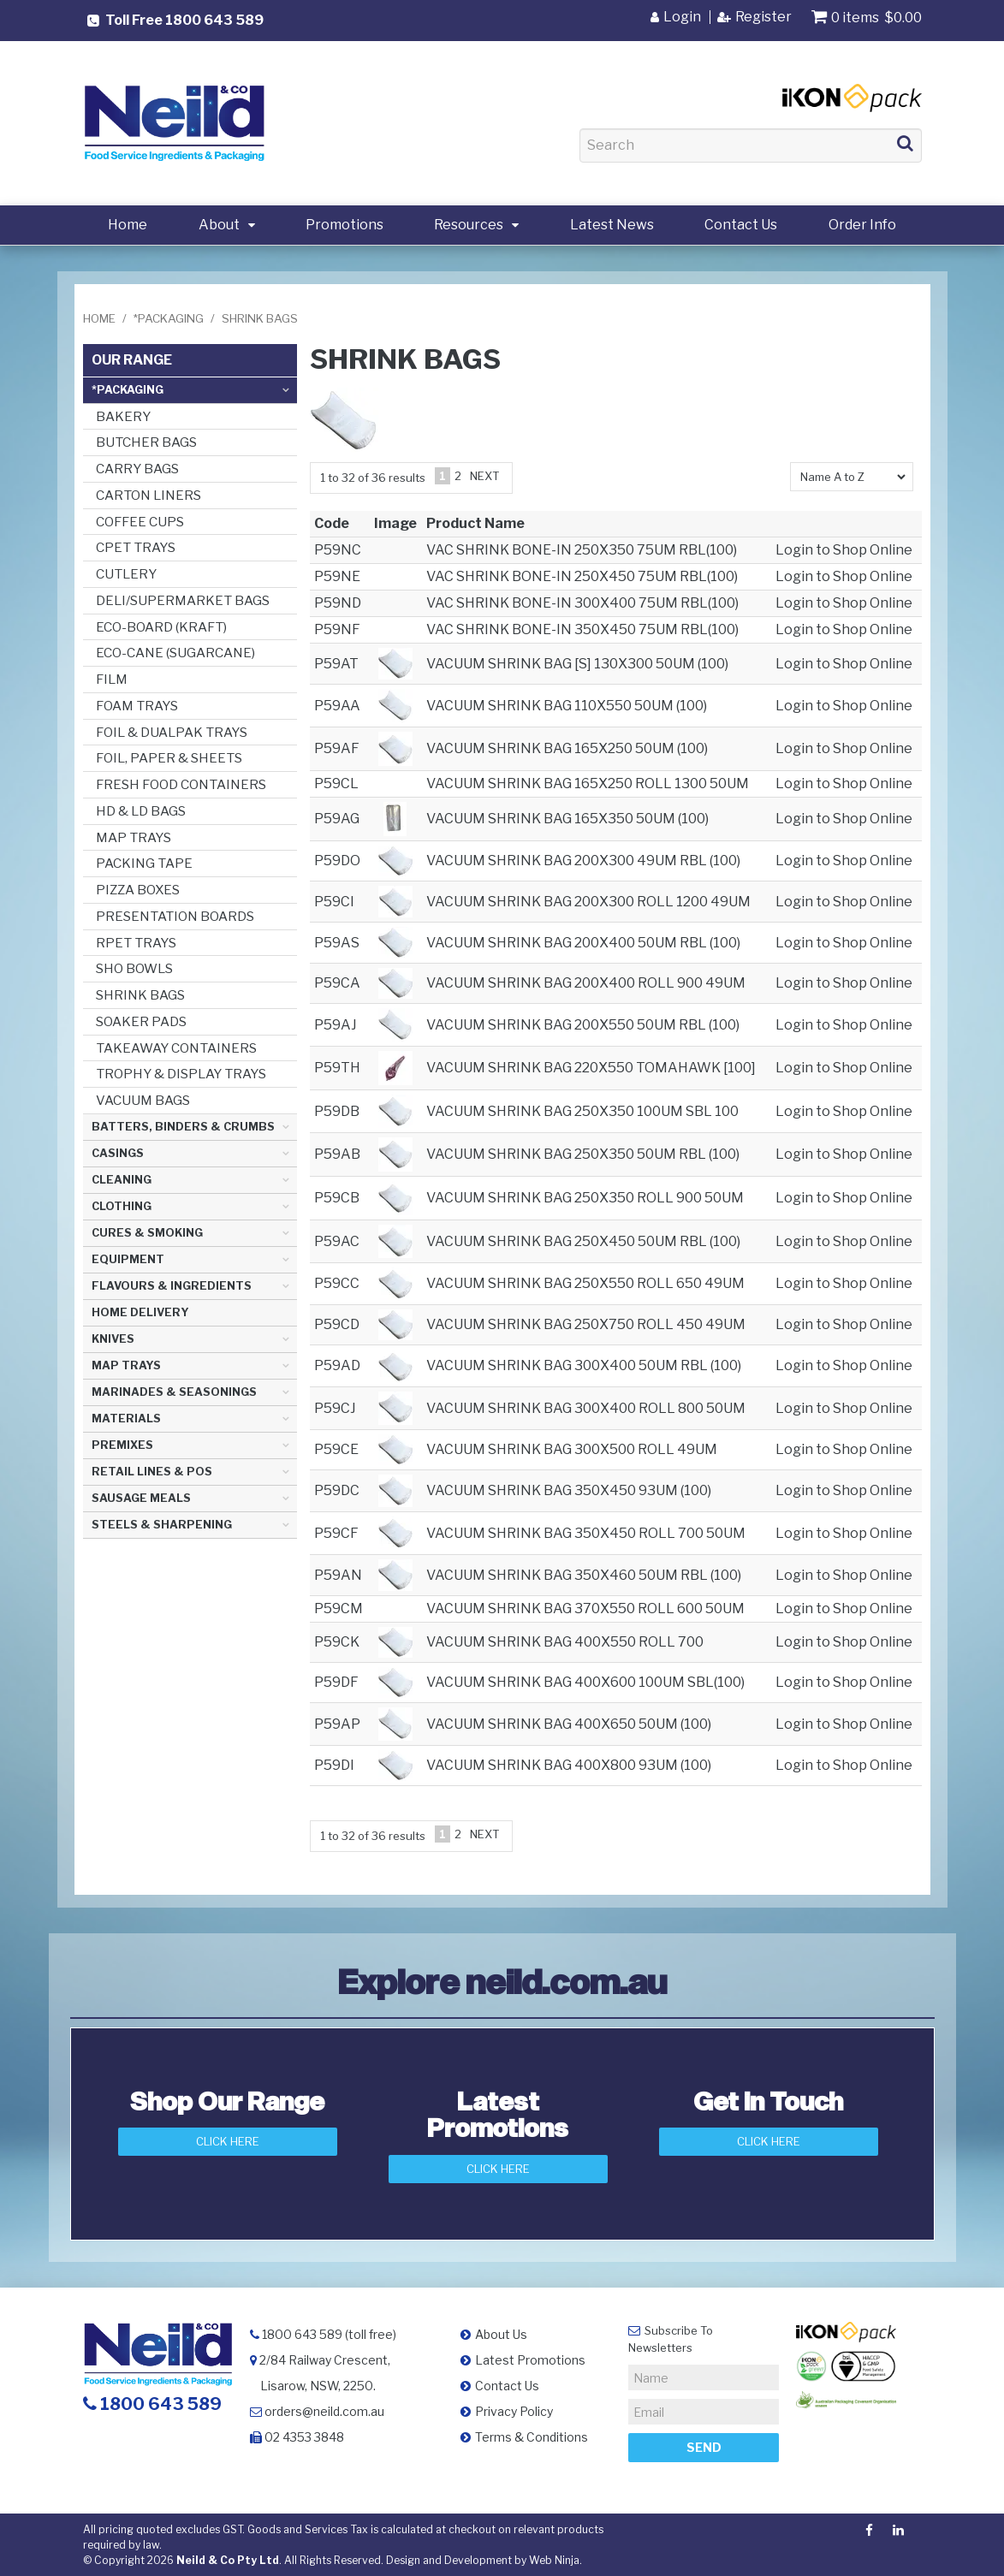 The width and height of the screenshot is (1004, 2576). What do you see at coordinates (763, 17) in the screenshot?
I see `Register` at bounding box center [763, 17].